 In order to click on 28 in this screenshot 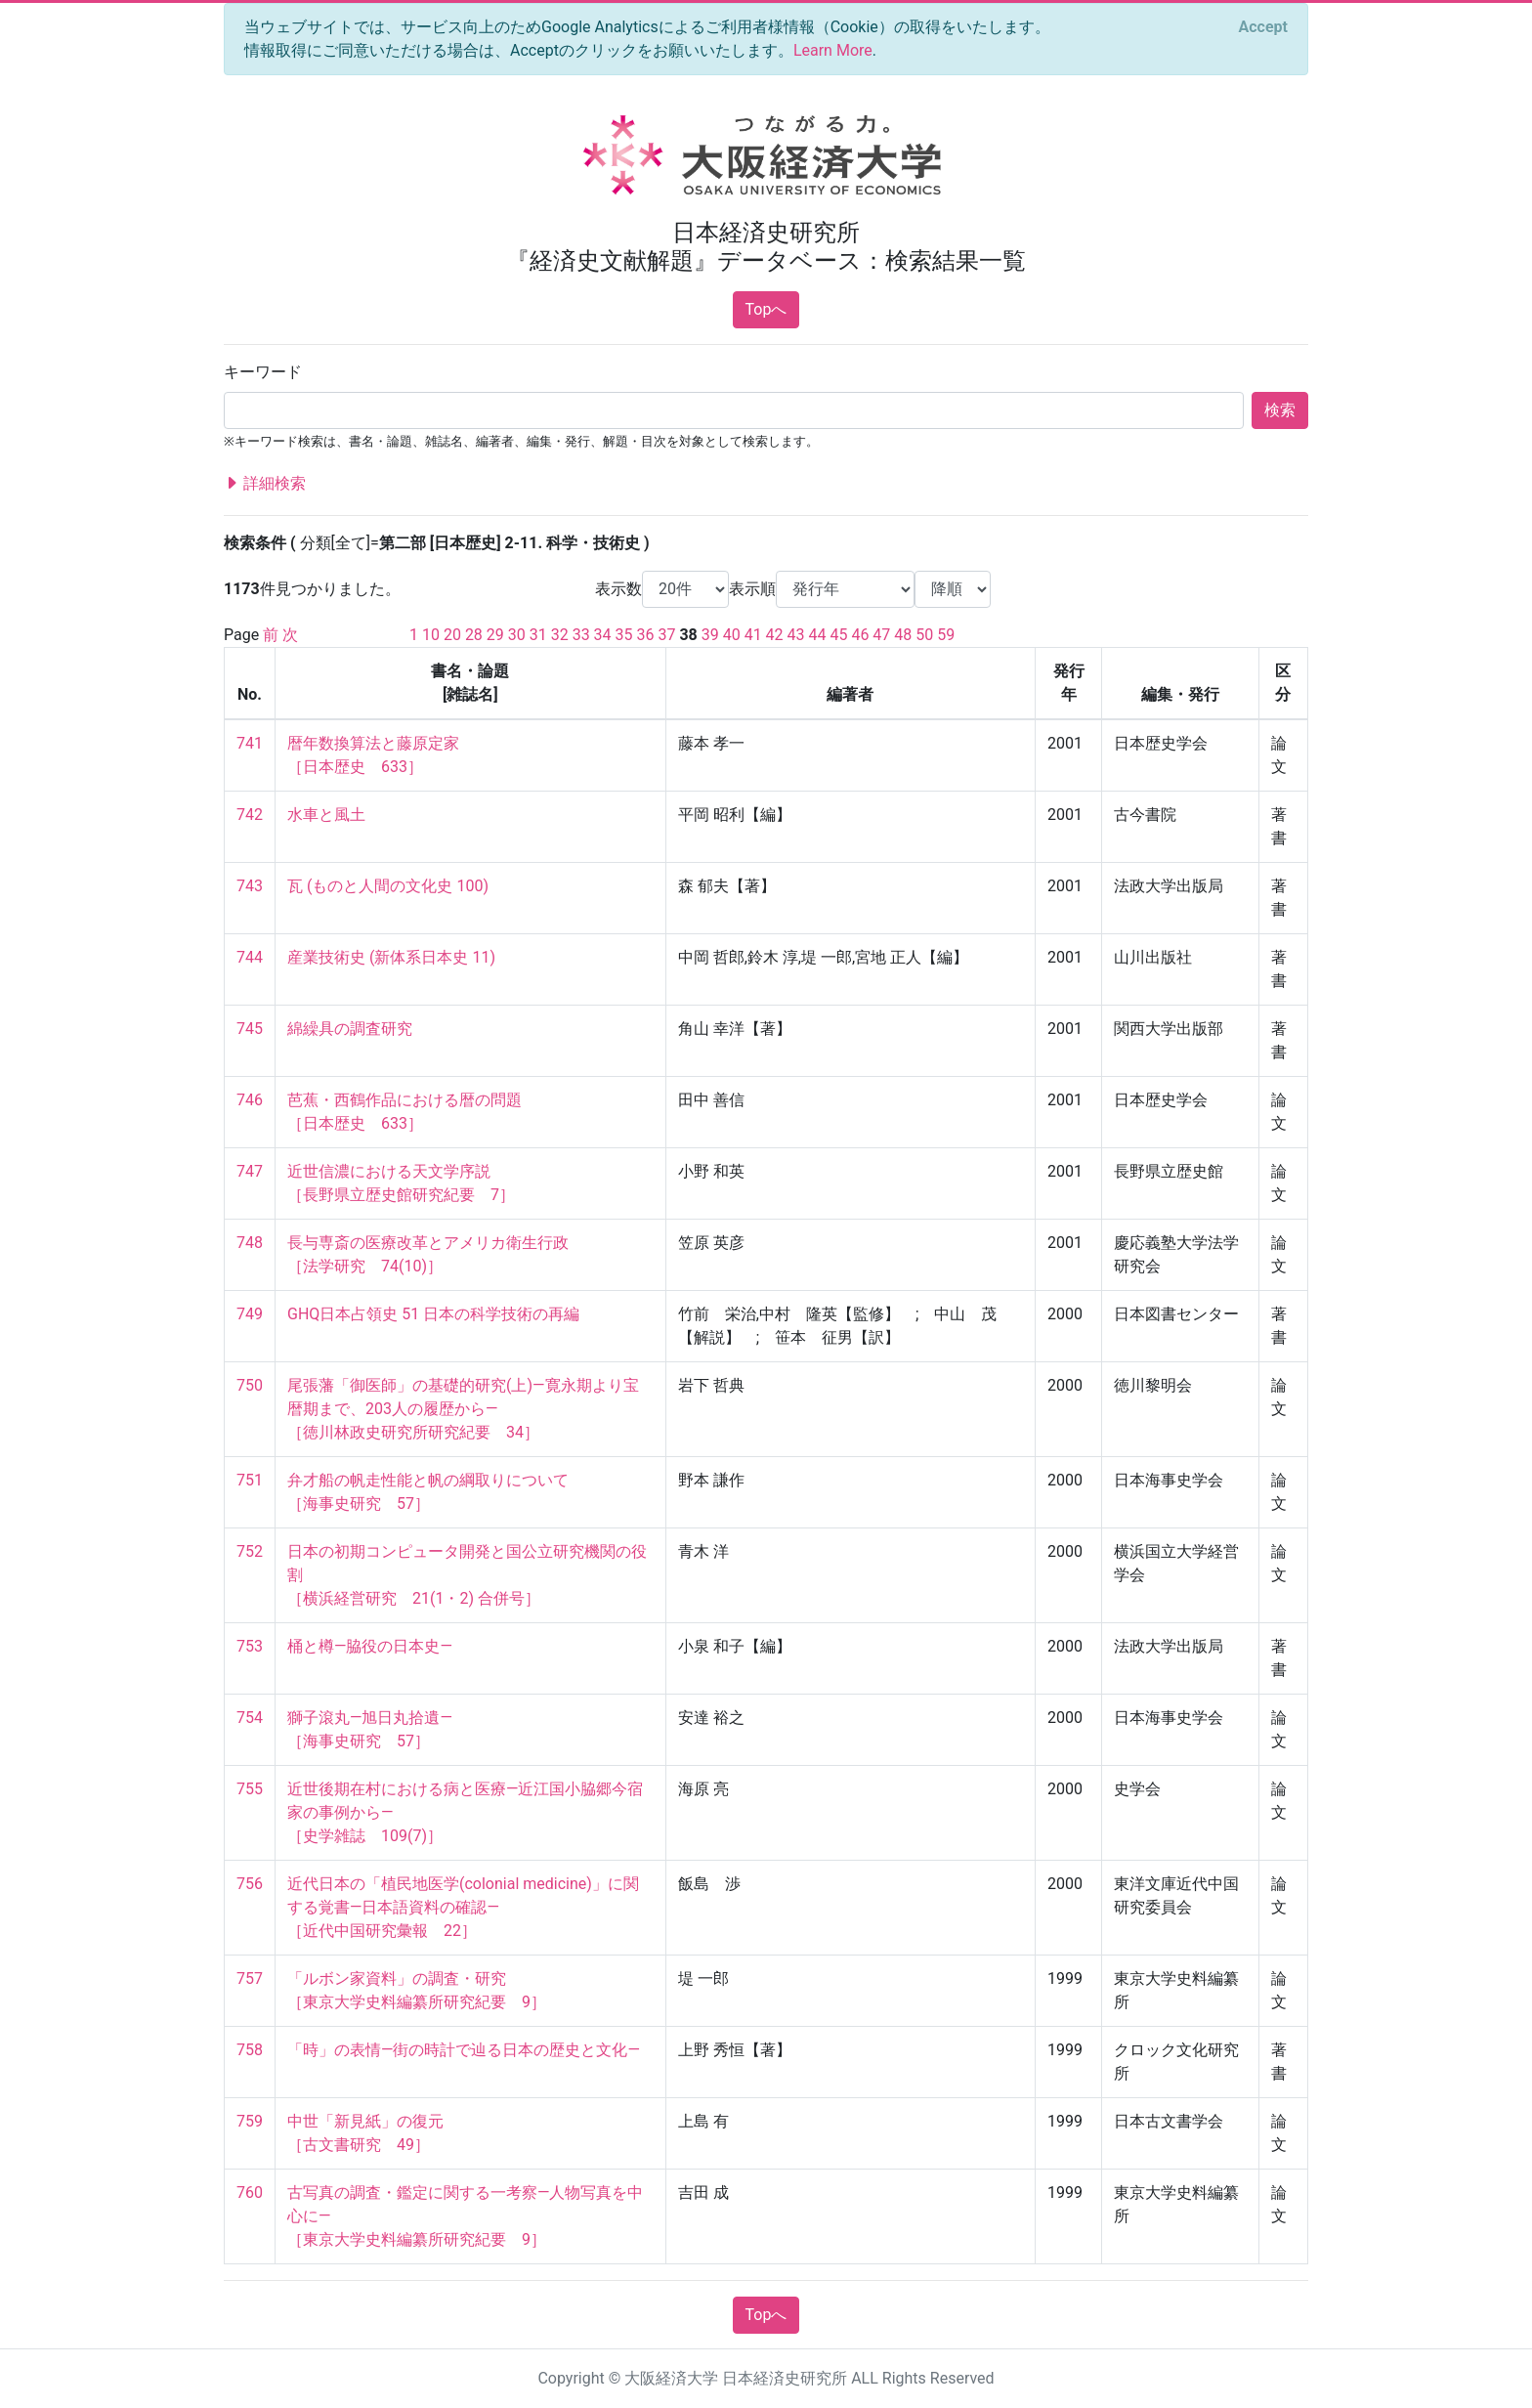, I will do `click(474, 634)`.